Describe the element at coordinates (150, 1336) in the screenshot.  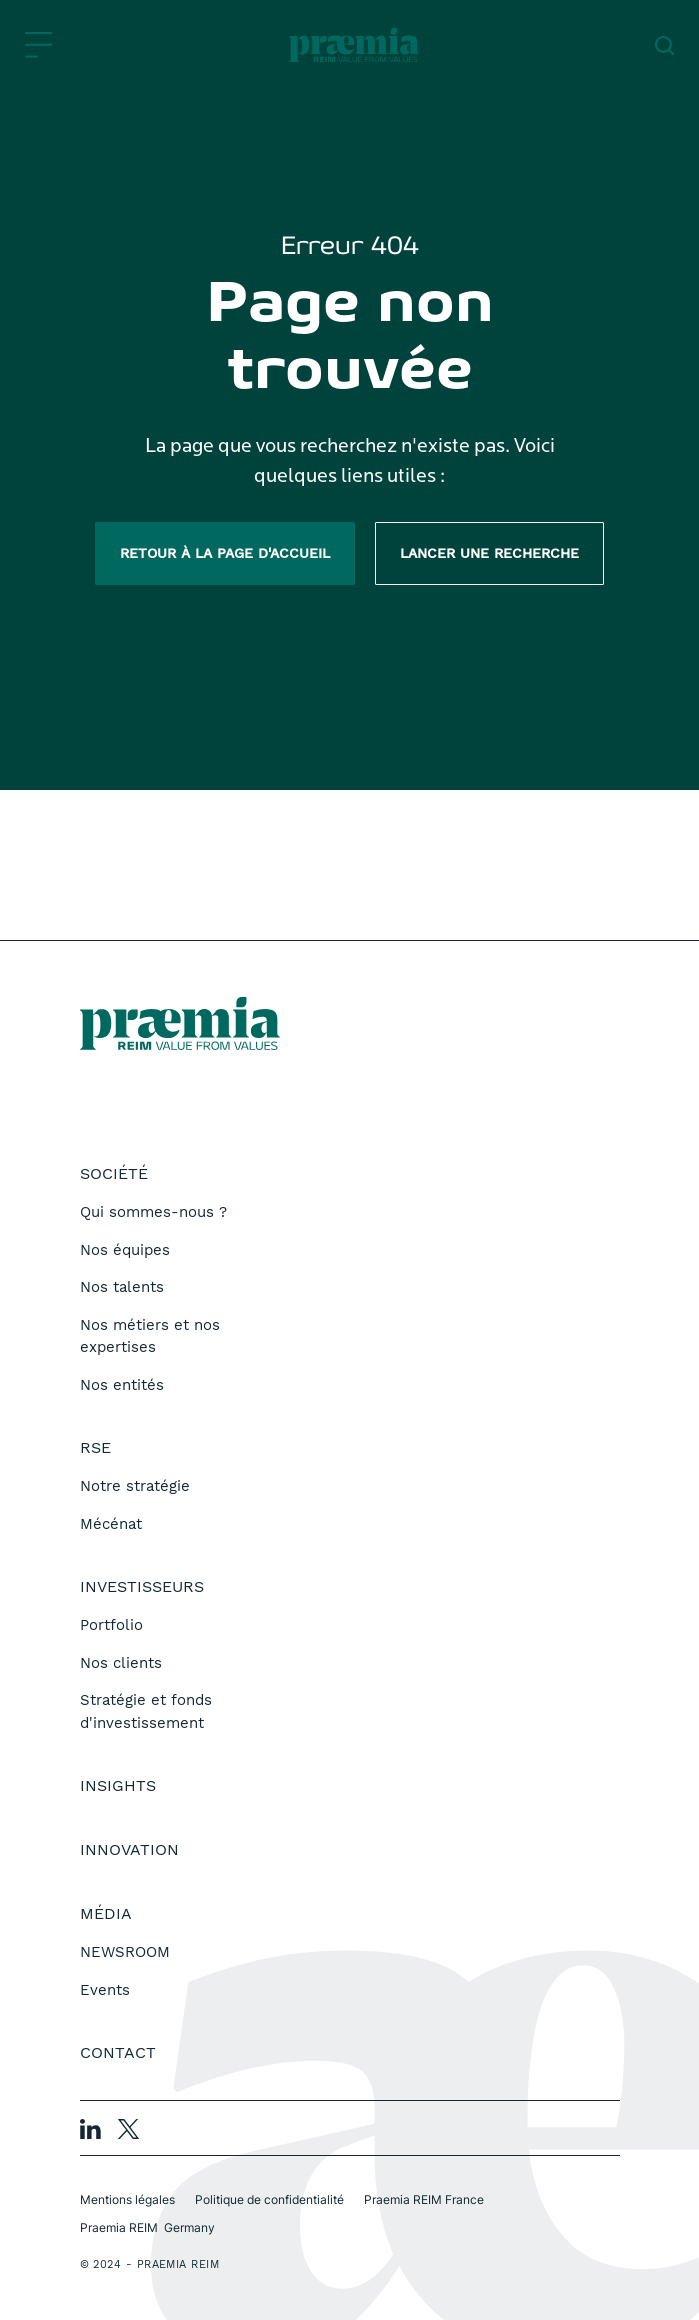
I see `Nos métiers et nos expertises` at that location.